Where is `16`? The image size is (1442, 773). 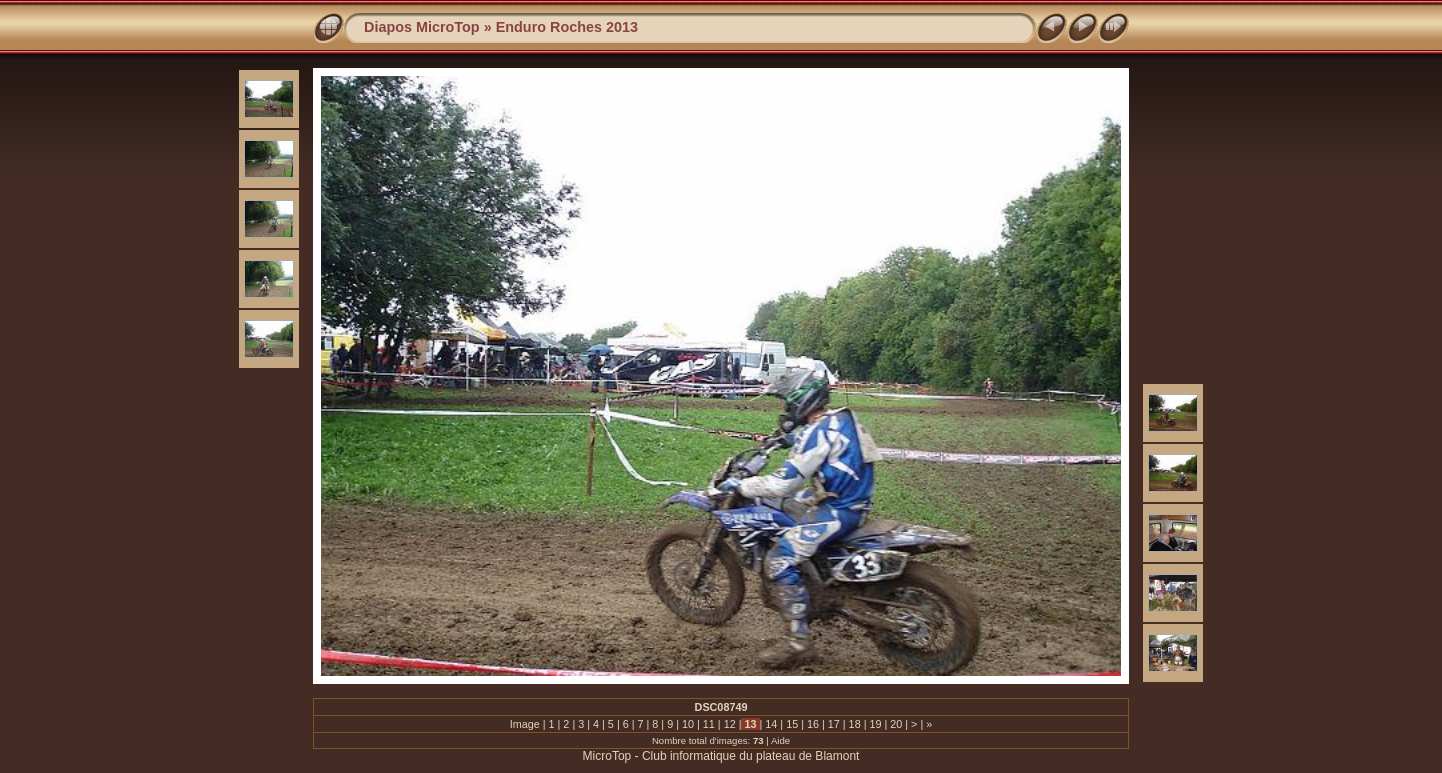
16 is located at coordinates (813, 724).